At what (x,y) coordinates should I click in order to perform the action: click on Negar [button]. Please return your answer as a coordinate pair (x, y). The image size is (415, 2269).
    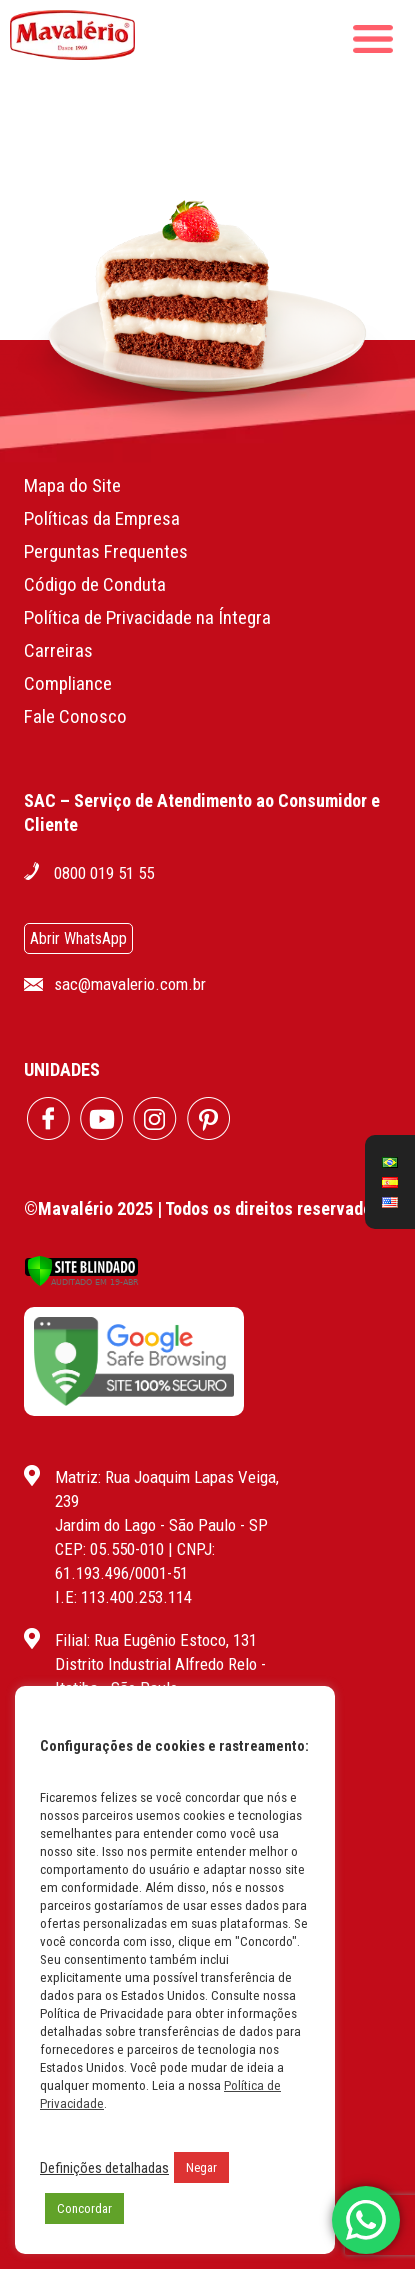
    Looking at the image, I should click on (201, 2167).